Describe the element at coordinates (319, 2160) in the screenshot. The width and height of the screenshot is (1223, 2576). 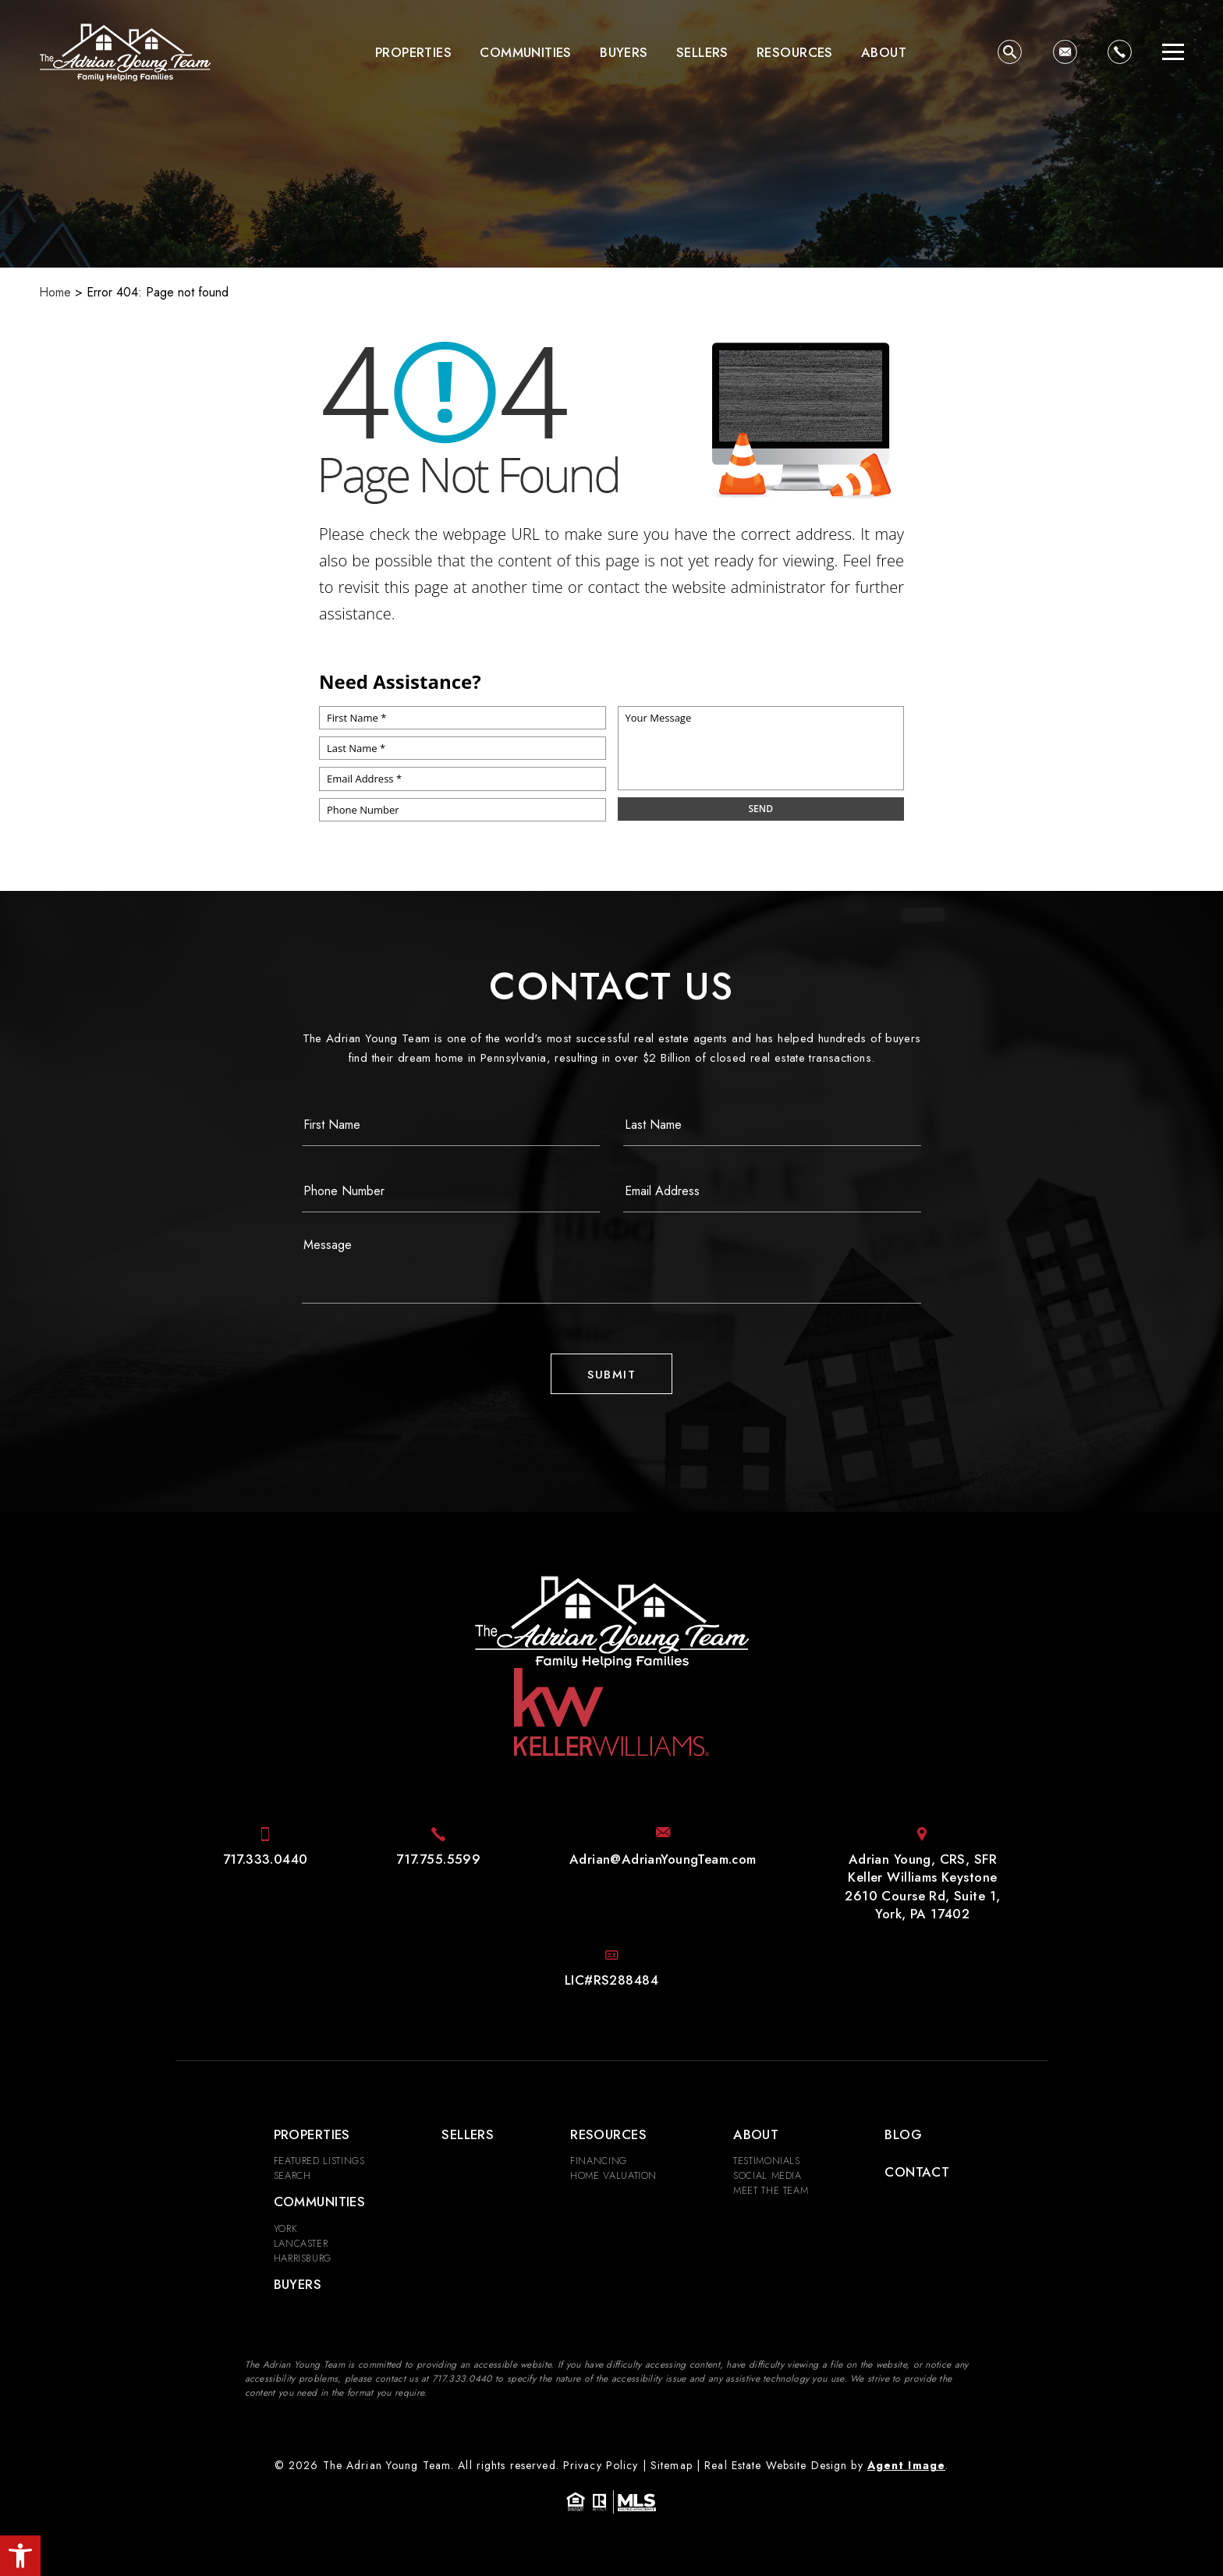
I see `Featured Listings` at that location.